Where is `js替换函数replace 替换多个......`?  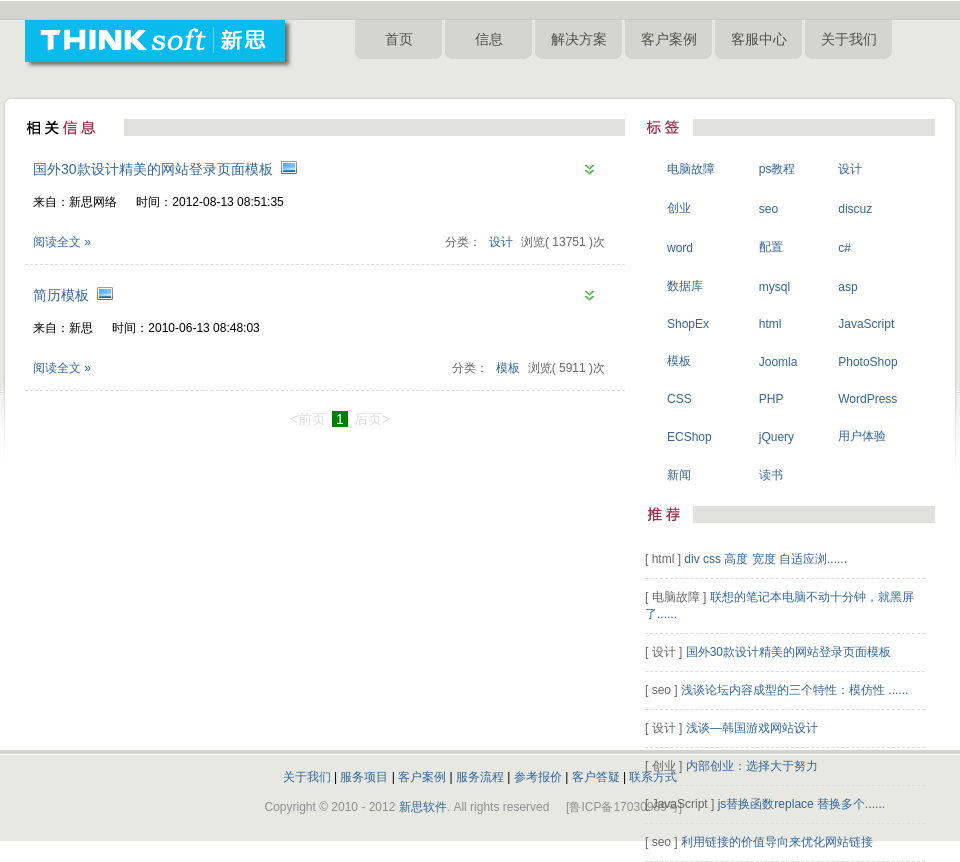
js替换函数replace 替换多个...... is located at coordinates (801, 804).